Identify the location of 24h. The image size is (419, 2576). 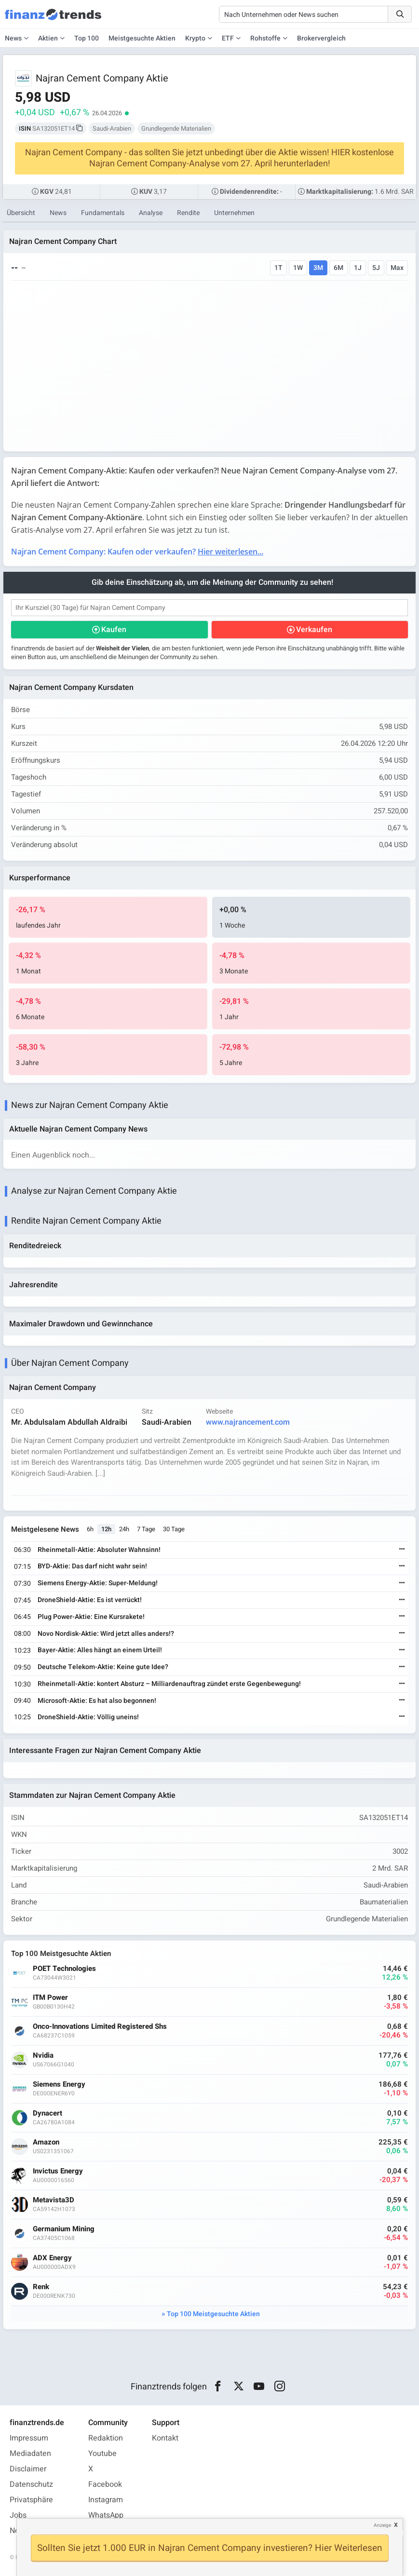
(124, 1529).